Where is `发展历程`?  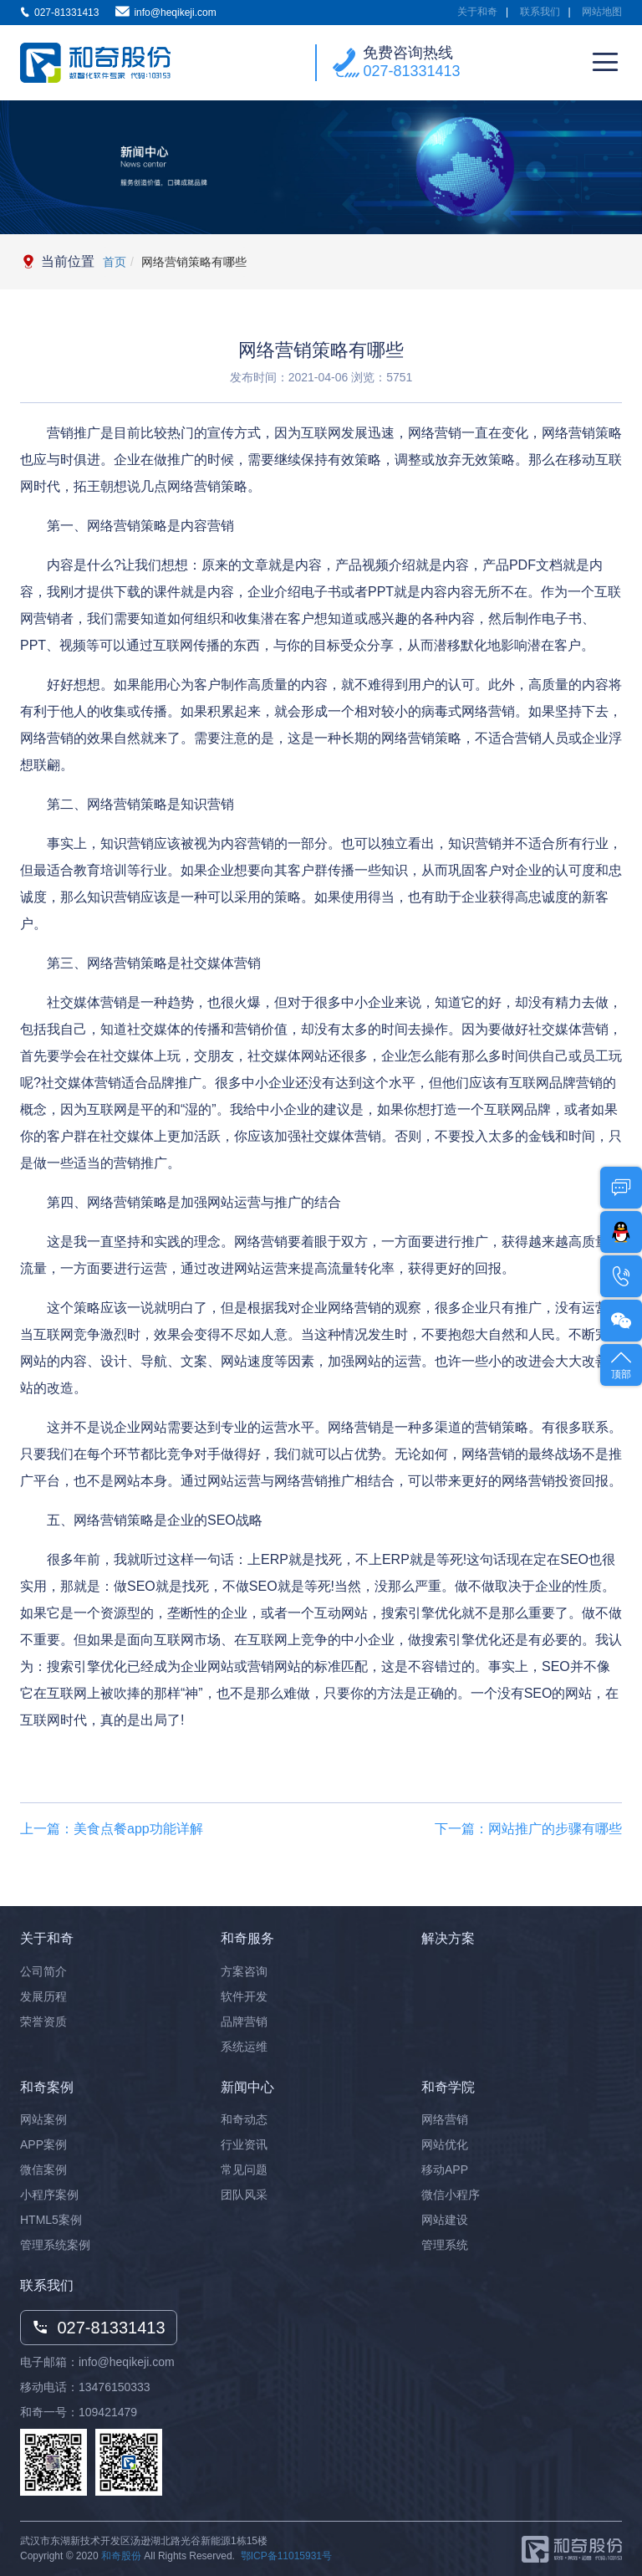 发展历程 is located at coordinates (43, 1996).